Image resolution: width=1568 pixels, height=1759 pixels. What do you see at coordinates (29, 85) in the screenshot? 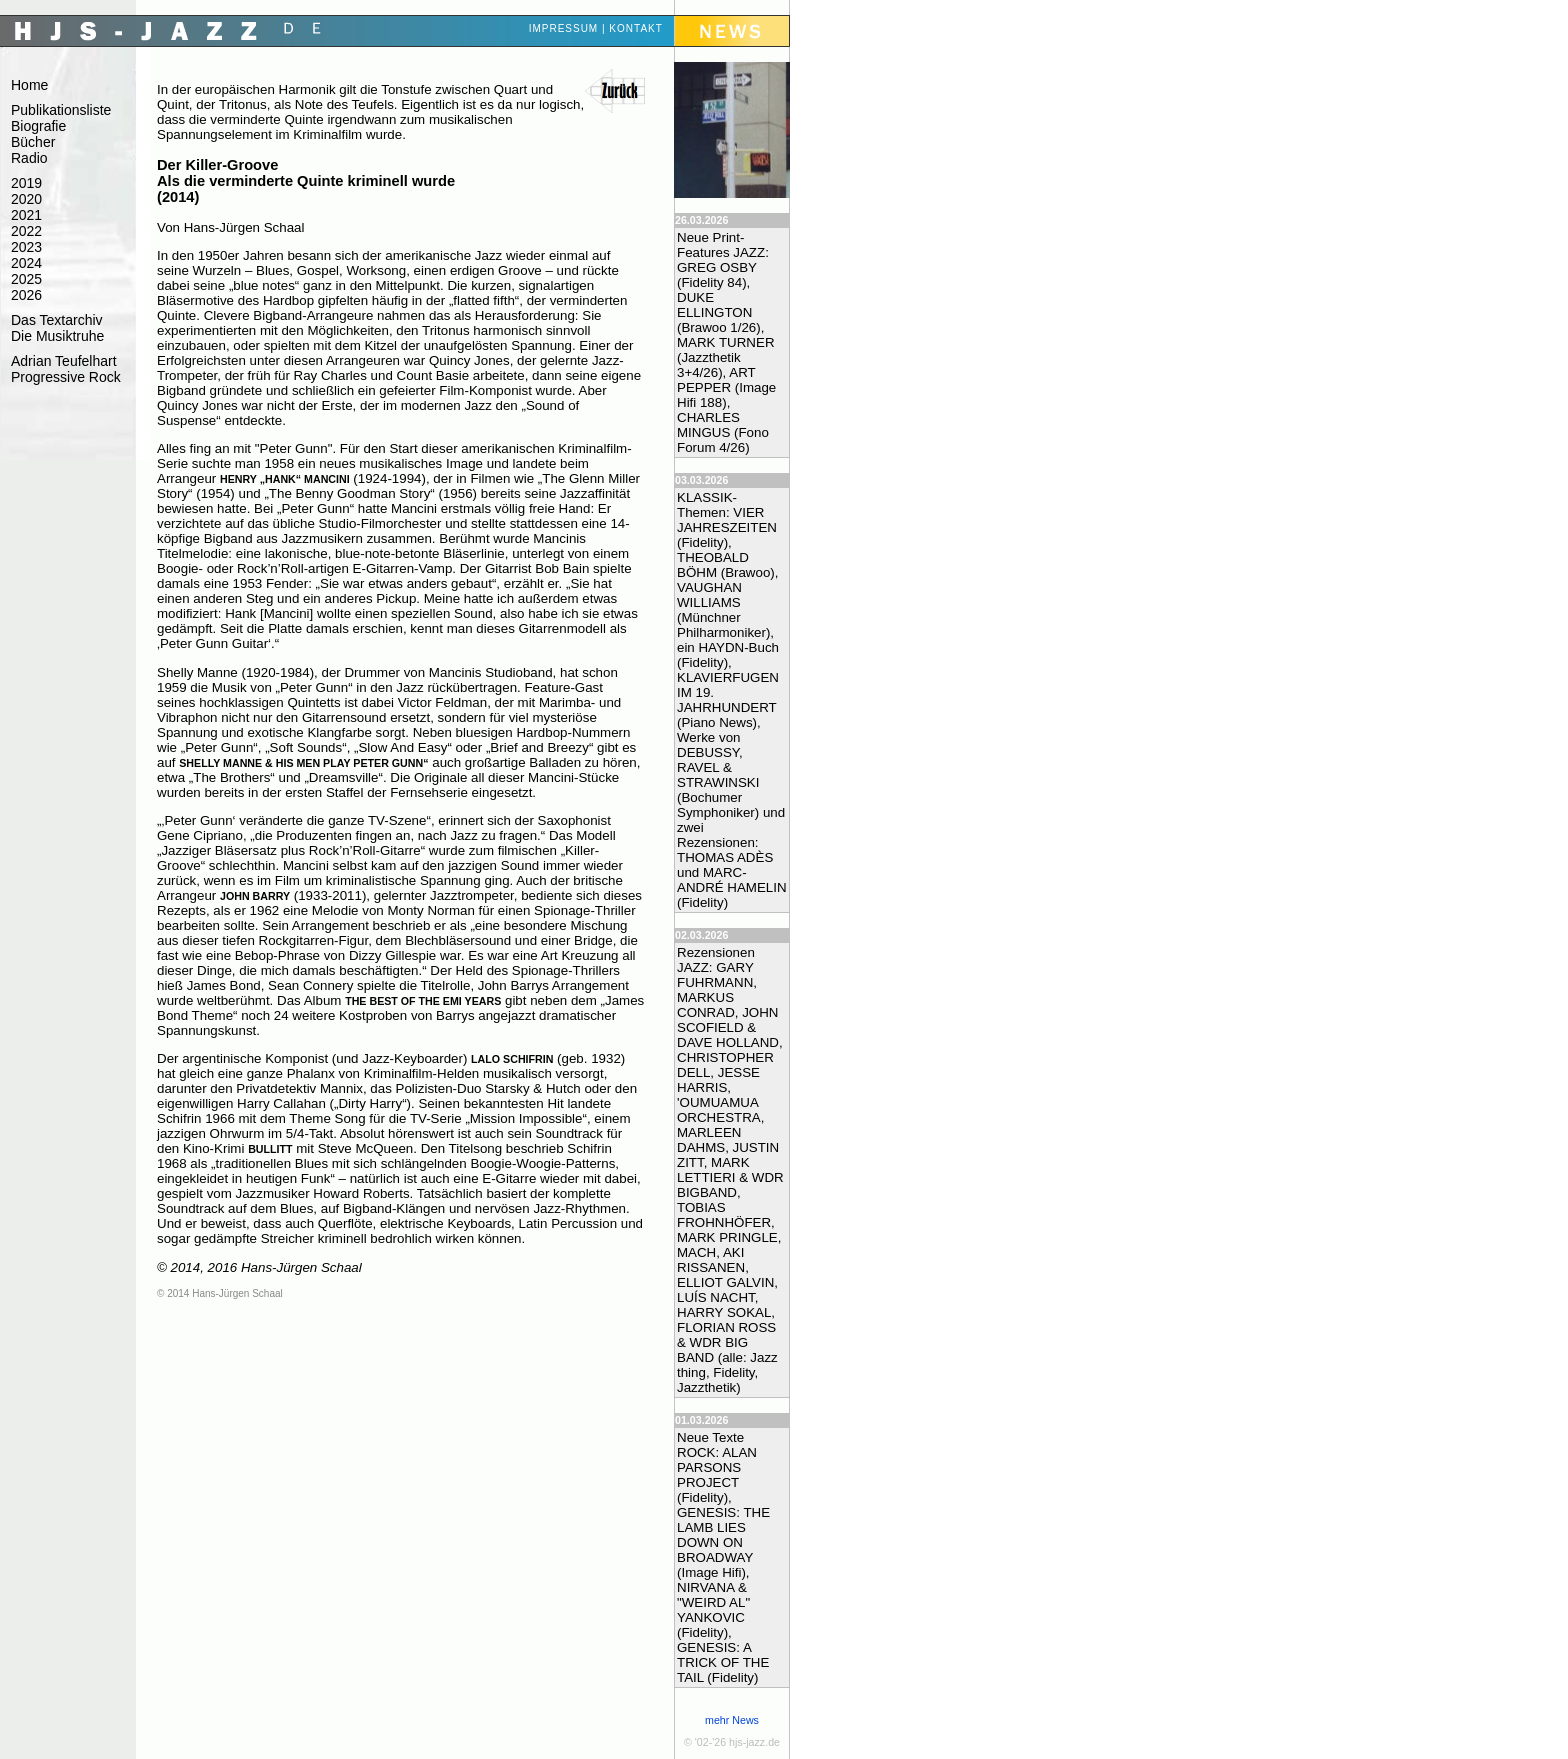
I see `Home` at bounding box center [29, 85].